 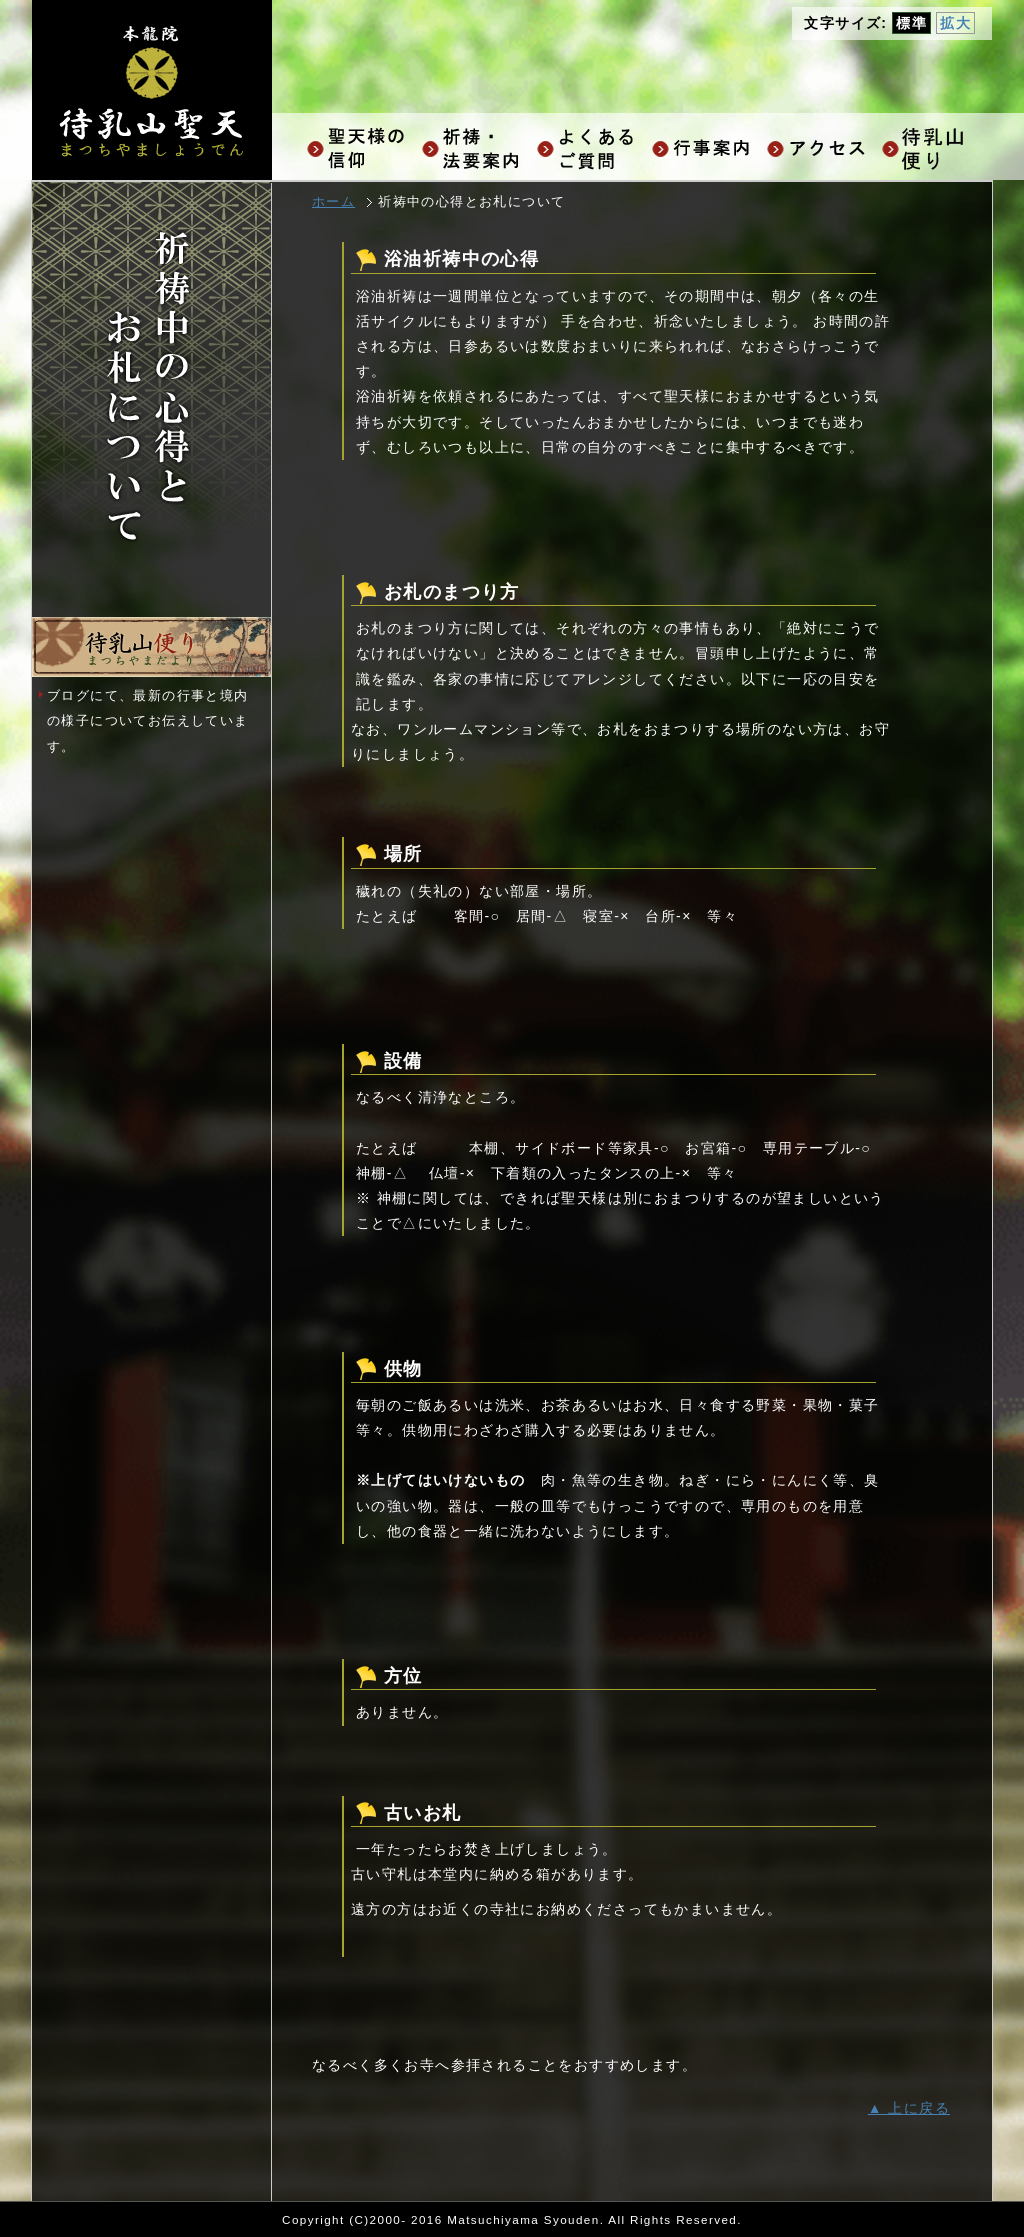 I want to click on お知らせ, so click(x=934, y=147).